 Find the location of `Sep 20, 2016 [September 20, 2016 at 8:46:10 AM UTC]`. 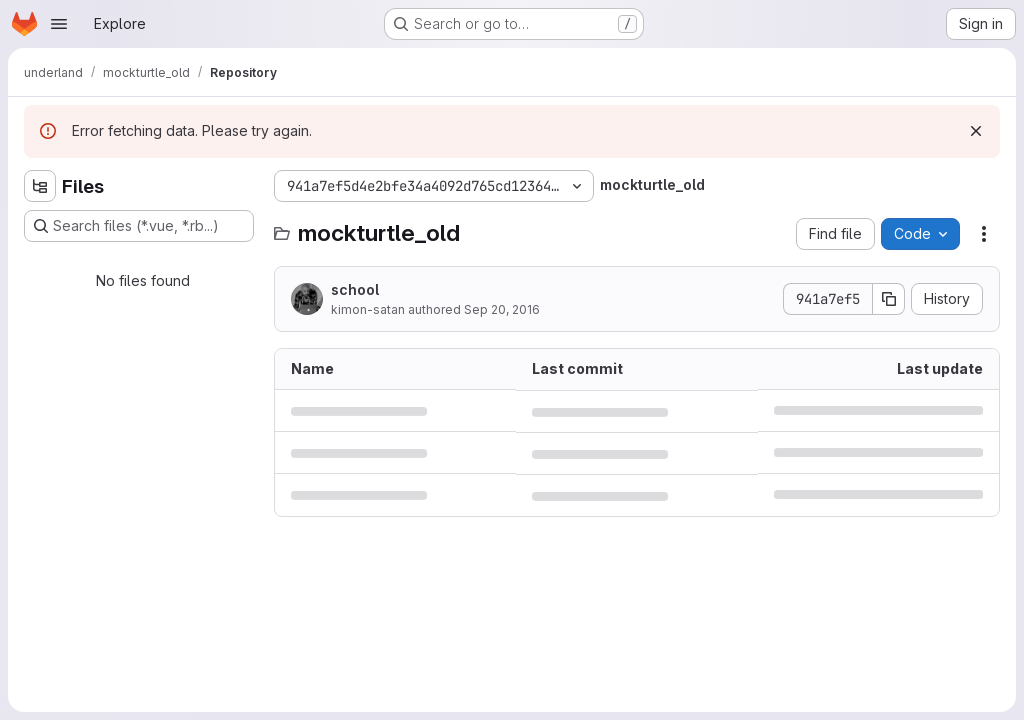

Sep 20, 2016 [September 20, 2016 at 8:46:10 AM UTC] is located at coordinates (502, 309).